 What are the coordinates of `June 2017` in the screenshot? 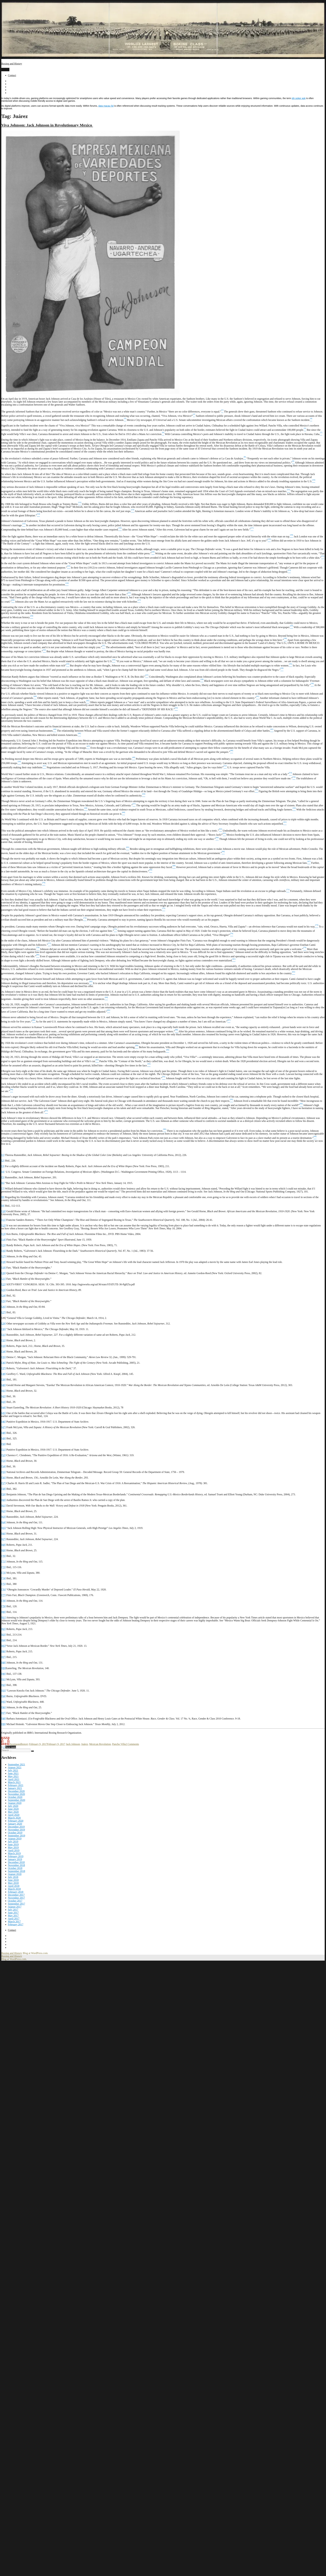 It's located at (13, 1912).